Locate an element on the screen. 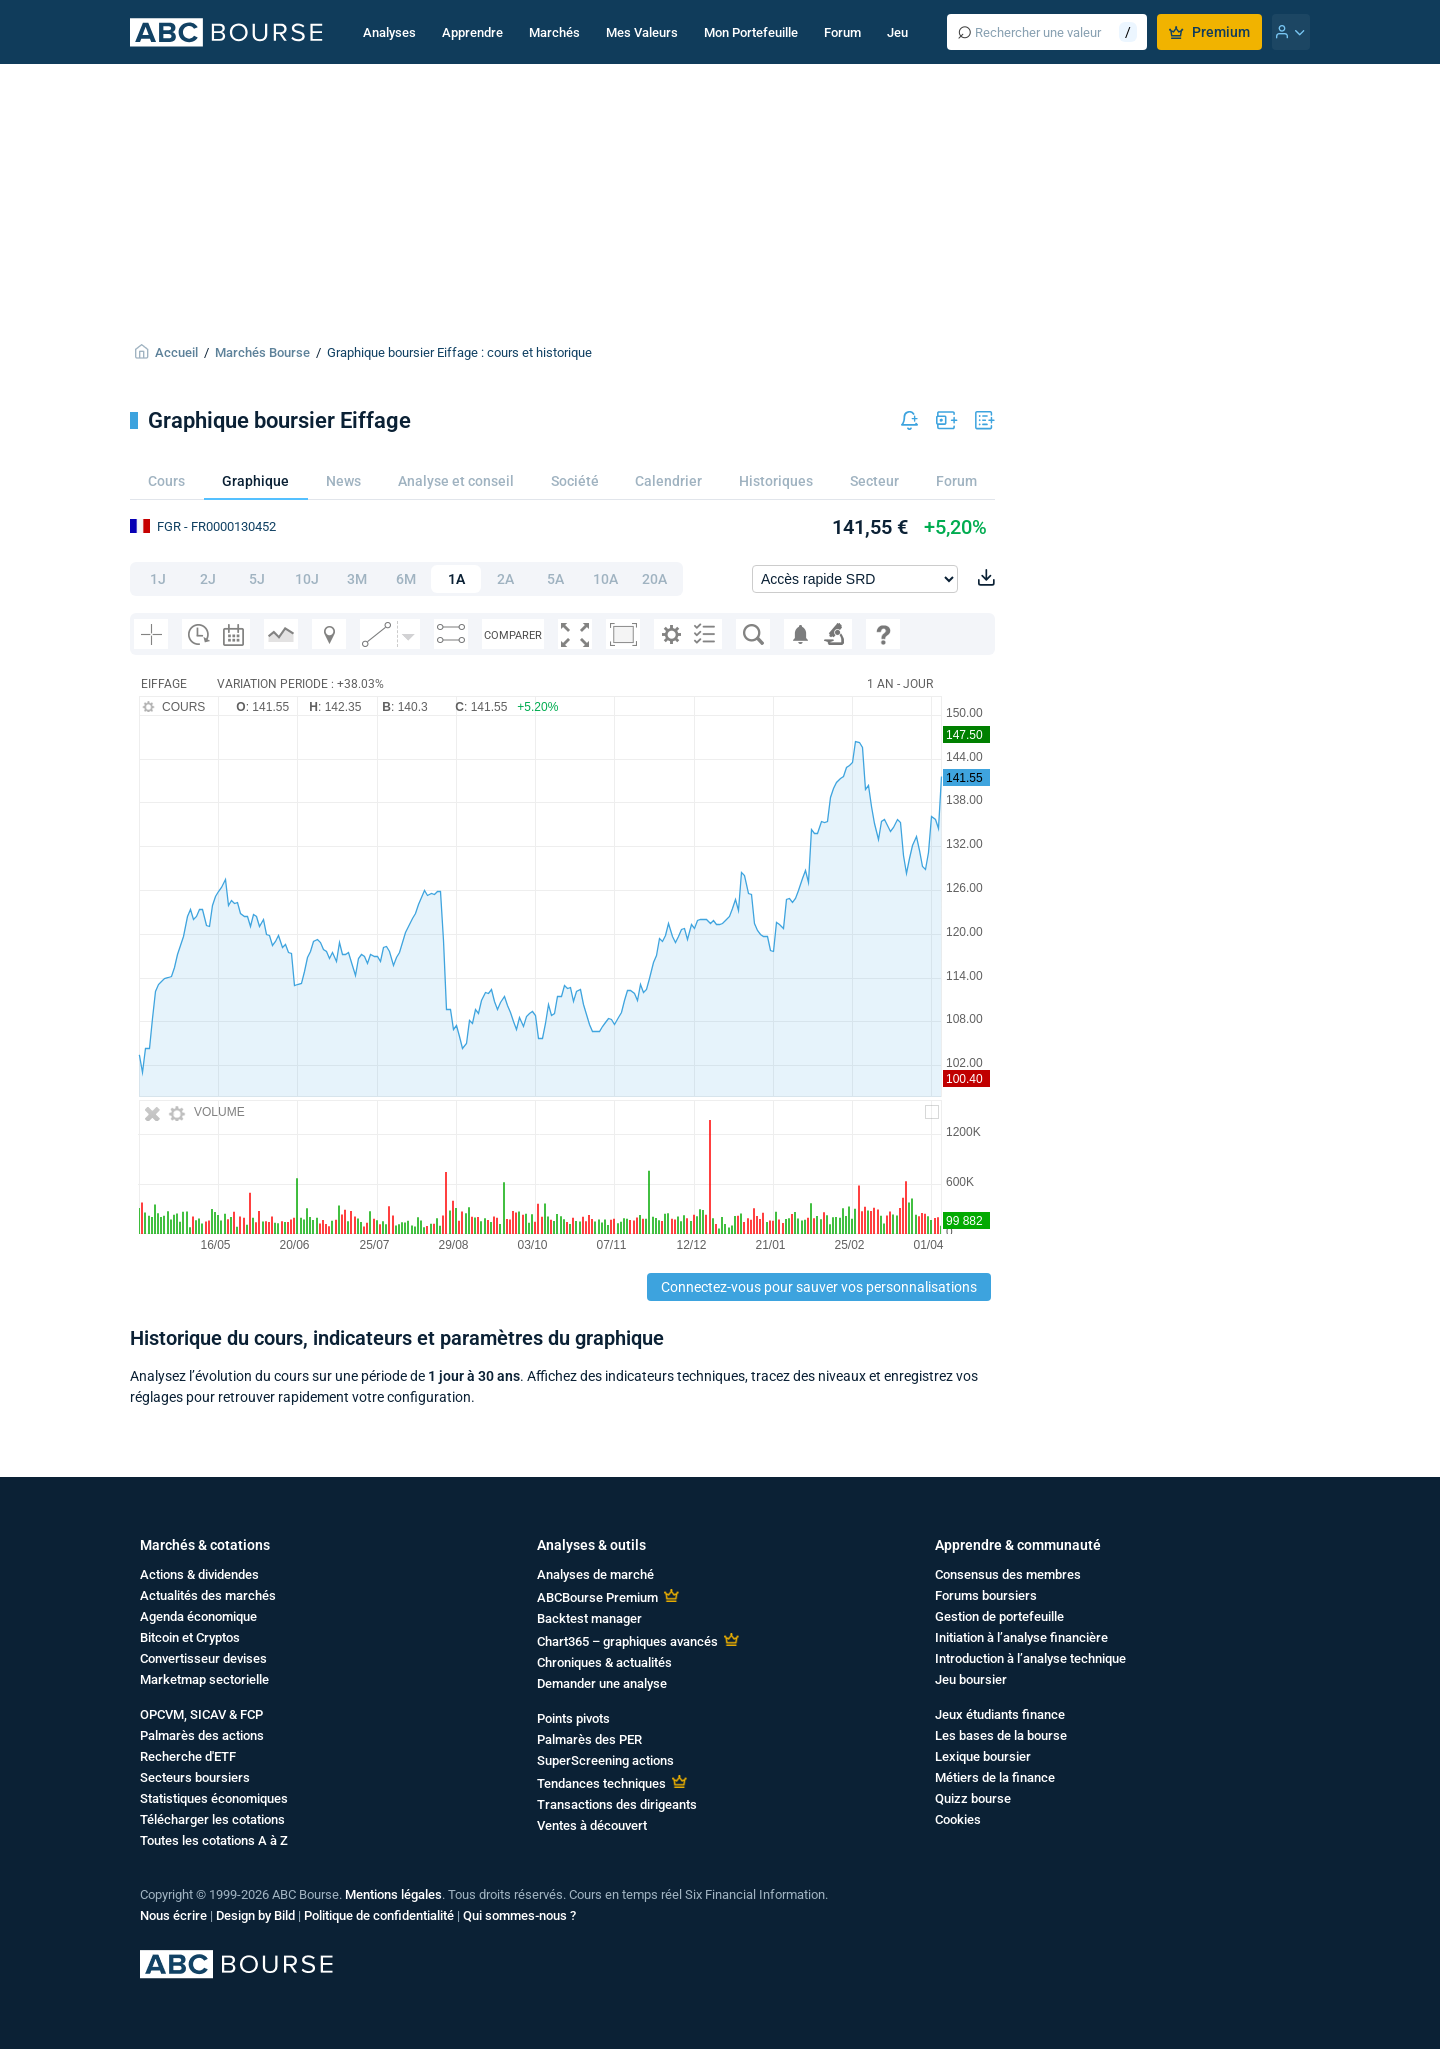 The image size is (1440, 2065). Ventes à découvert is located at coordinates (592, 1825).